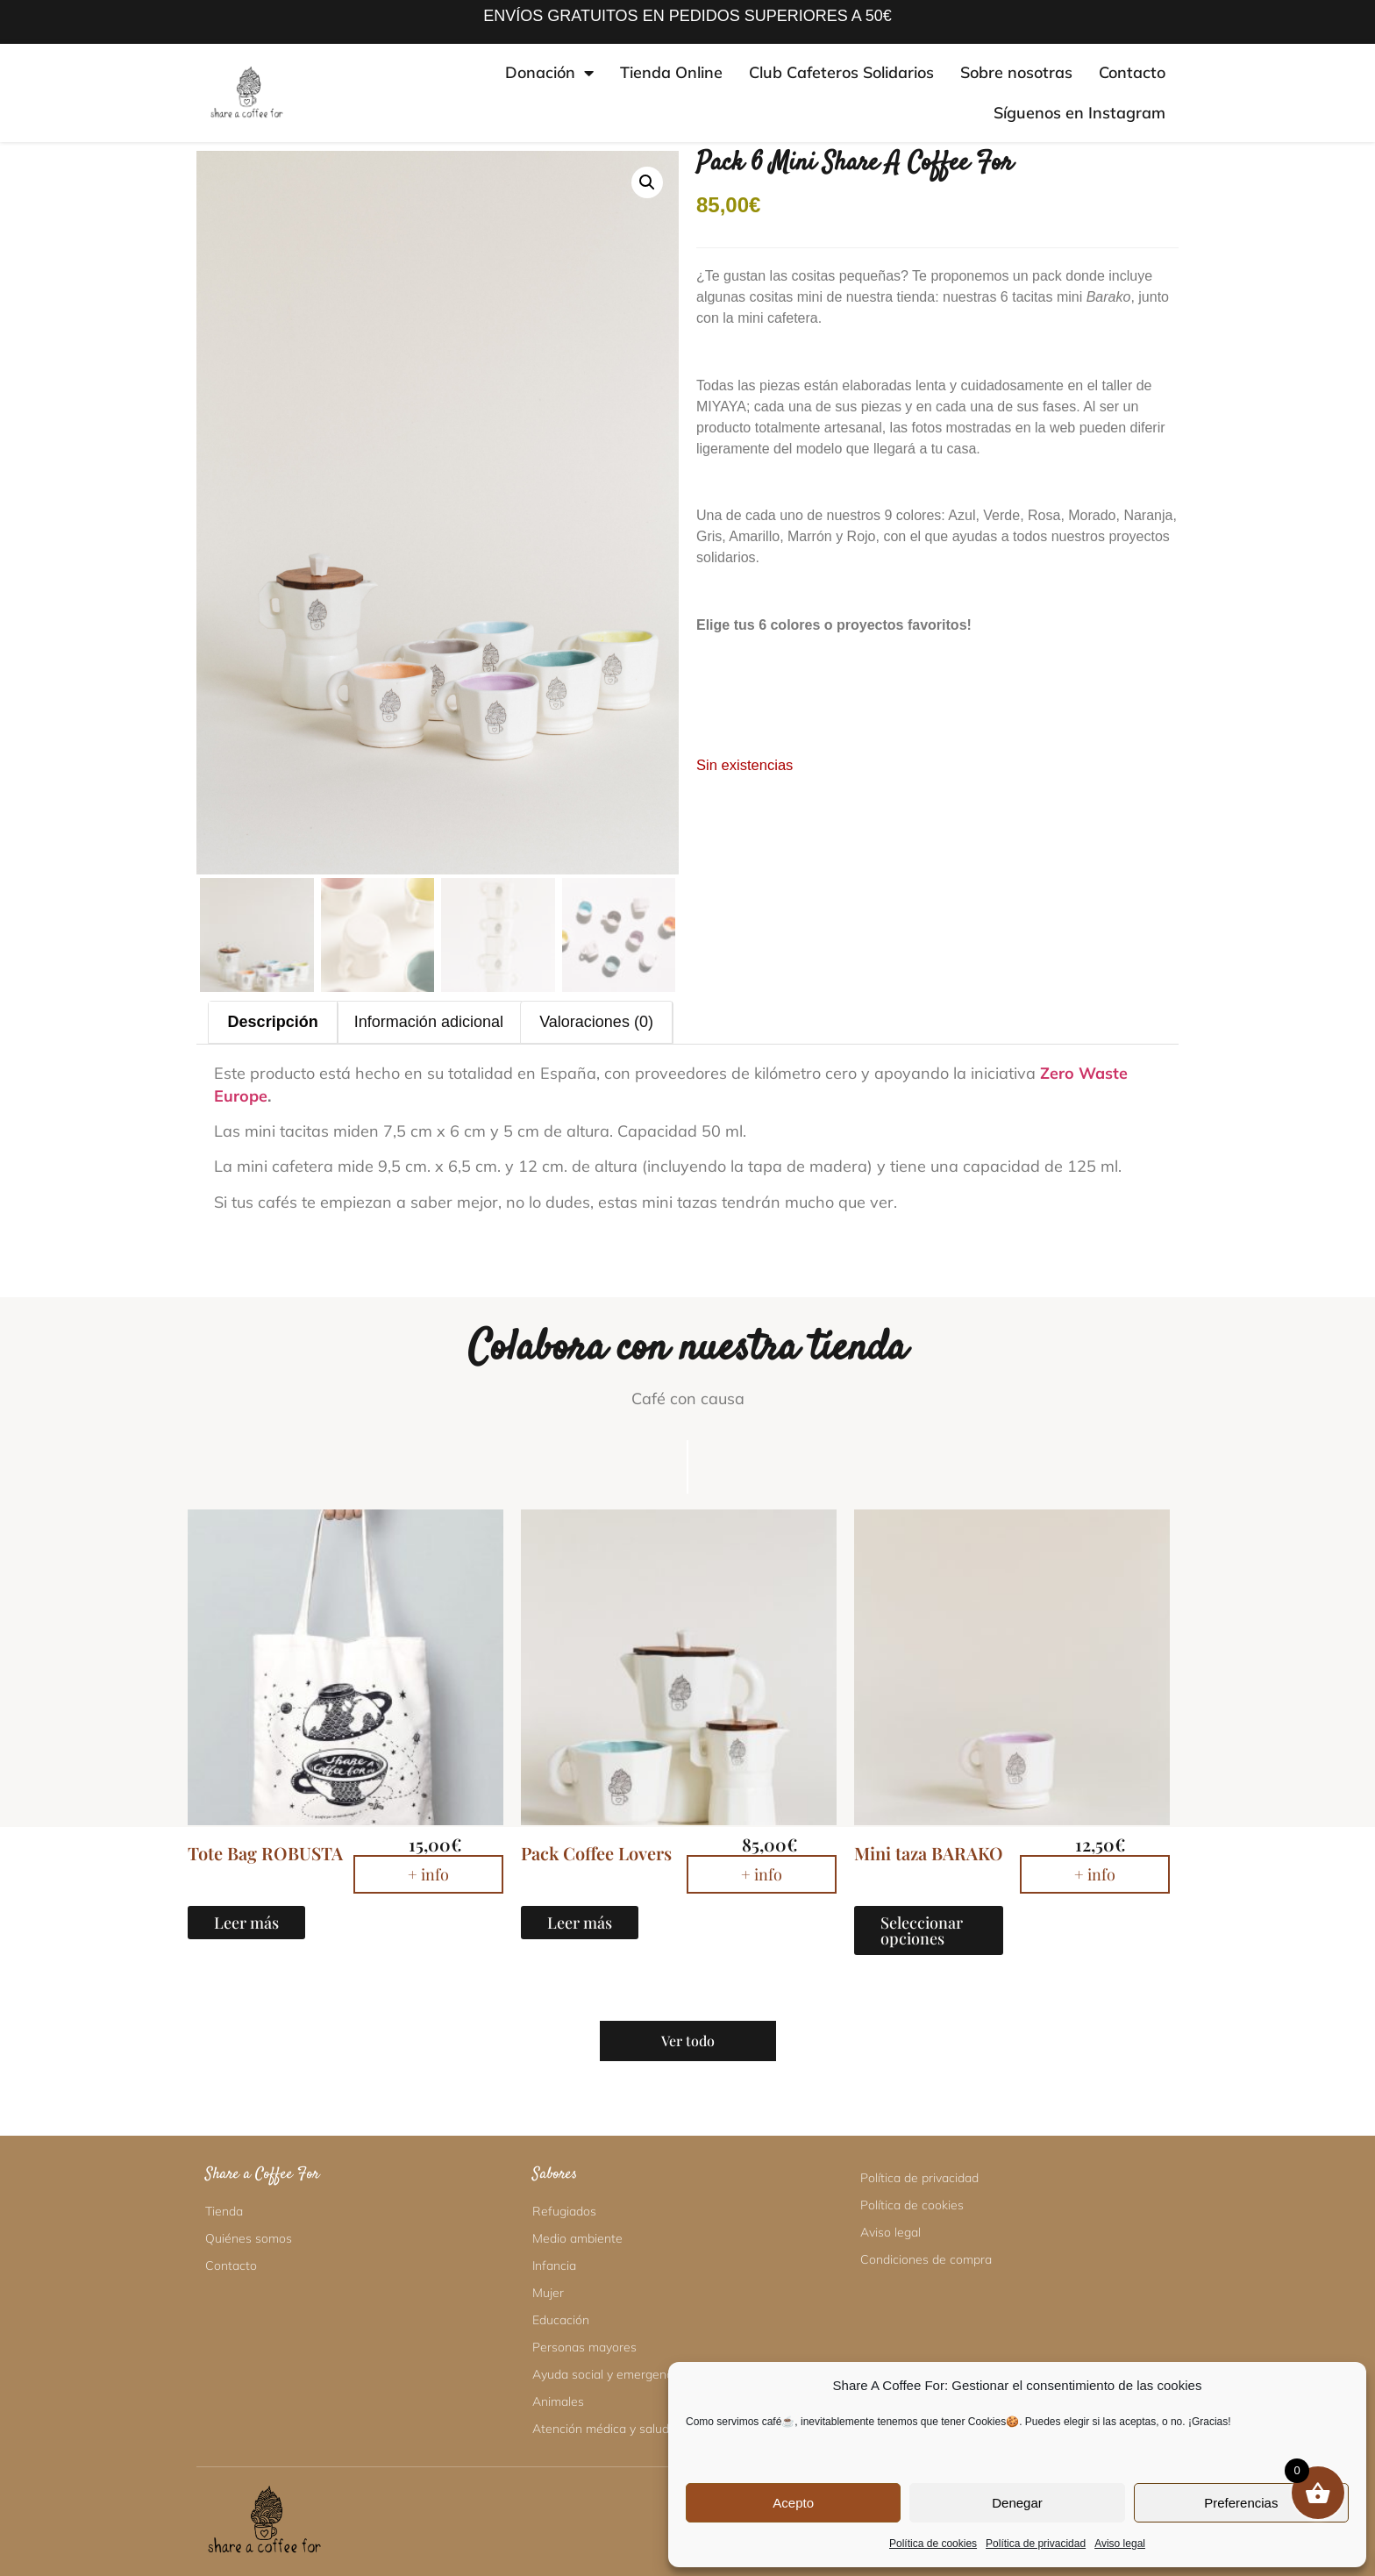 The image size is (1375, 2576). What do you see at coordinates (647, 182) in the screenshot?
I see `[button]` at bounding box center [647, 182].